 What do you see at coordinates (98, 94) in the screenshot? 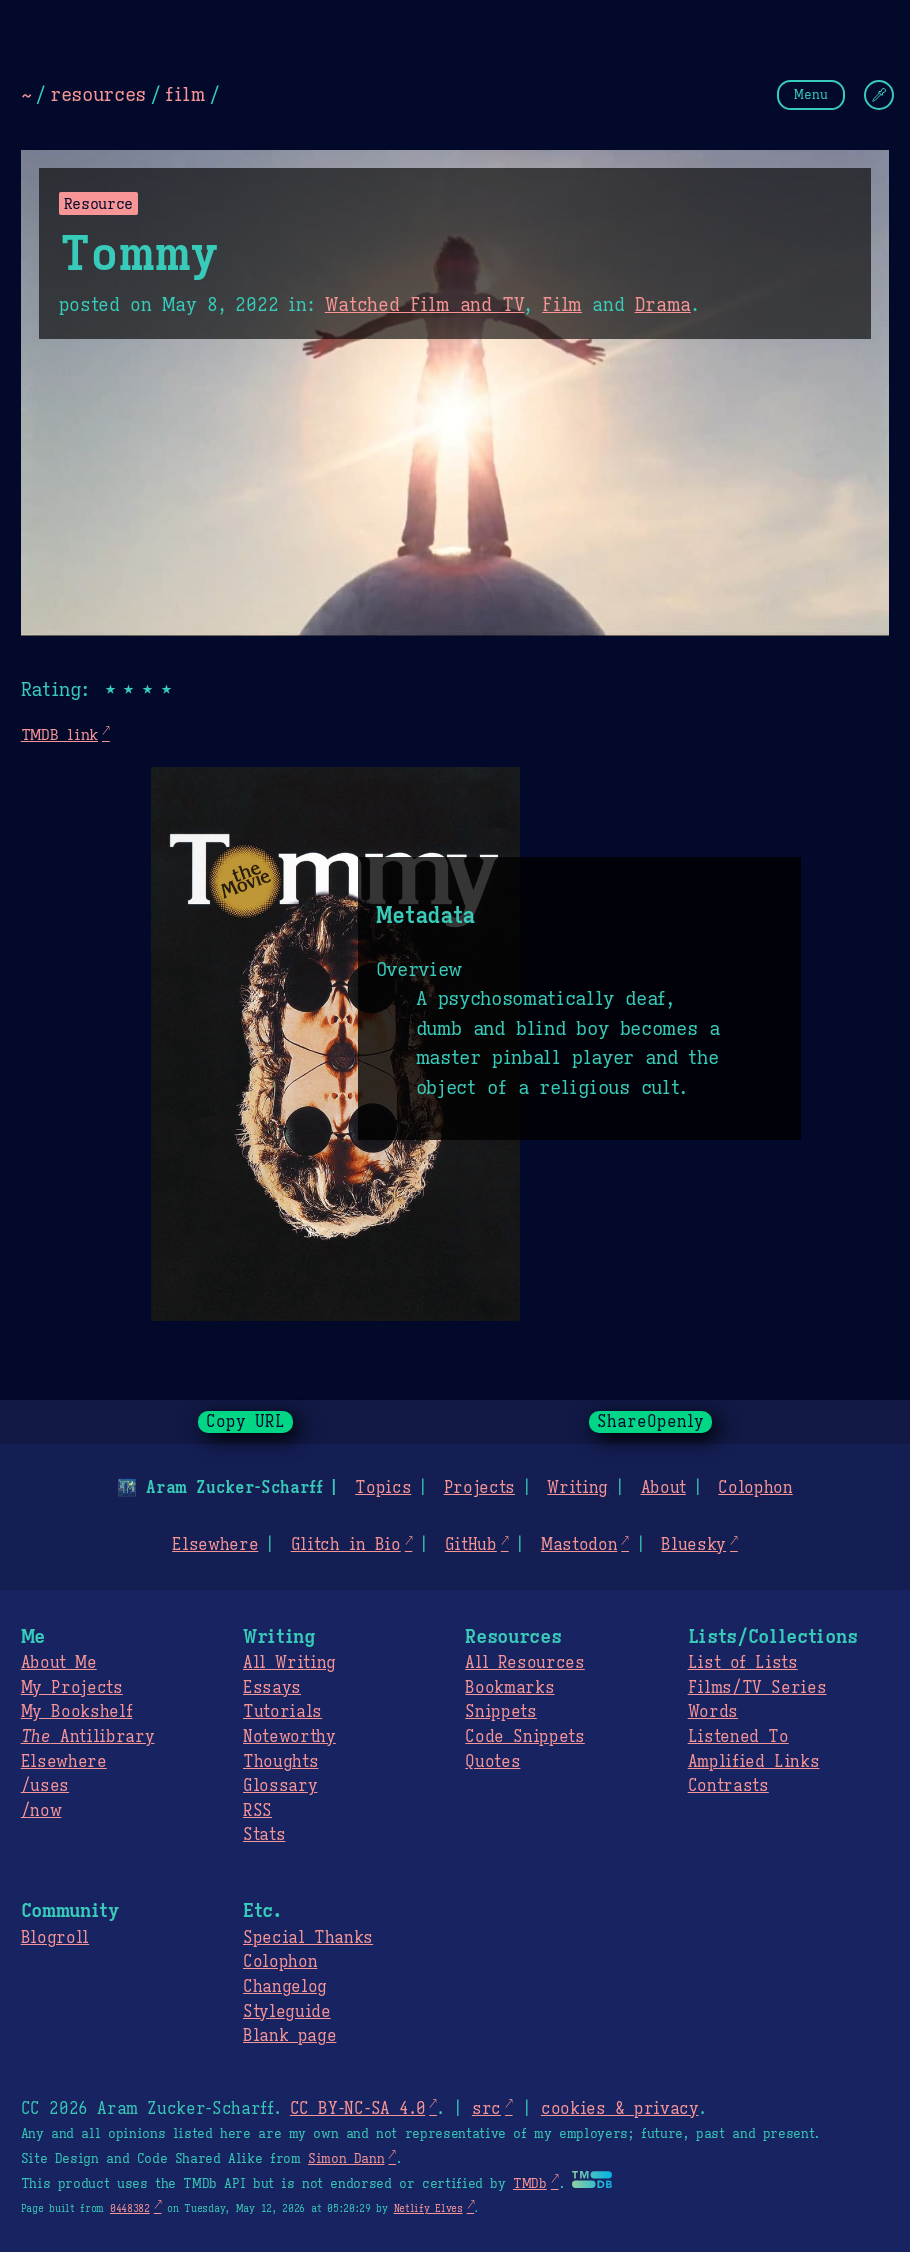
I see `resources` at bounding box center [98, 94].